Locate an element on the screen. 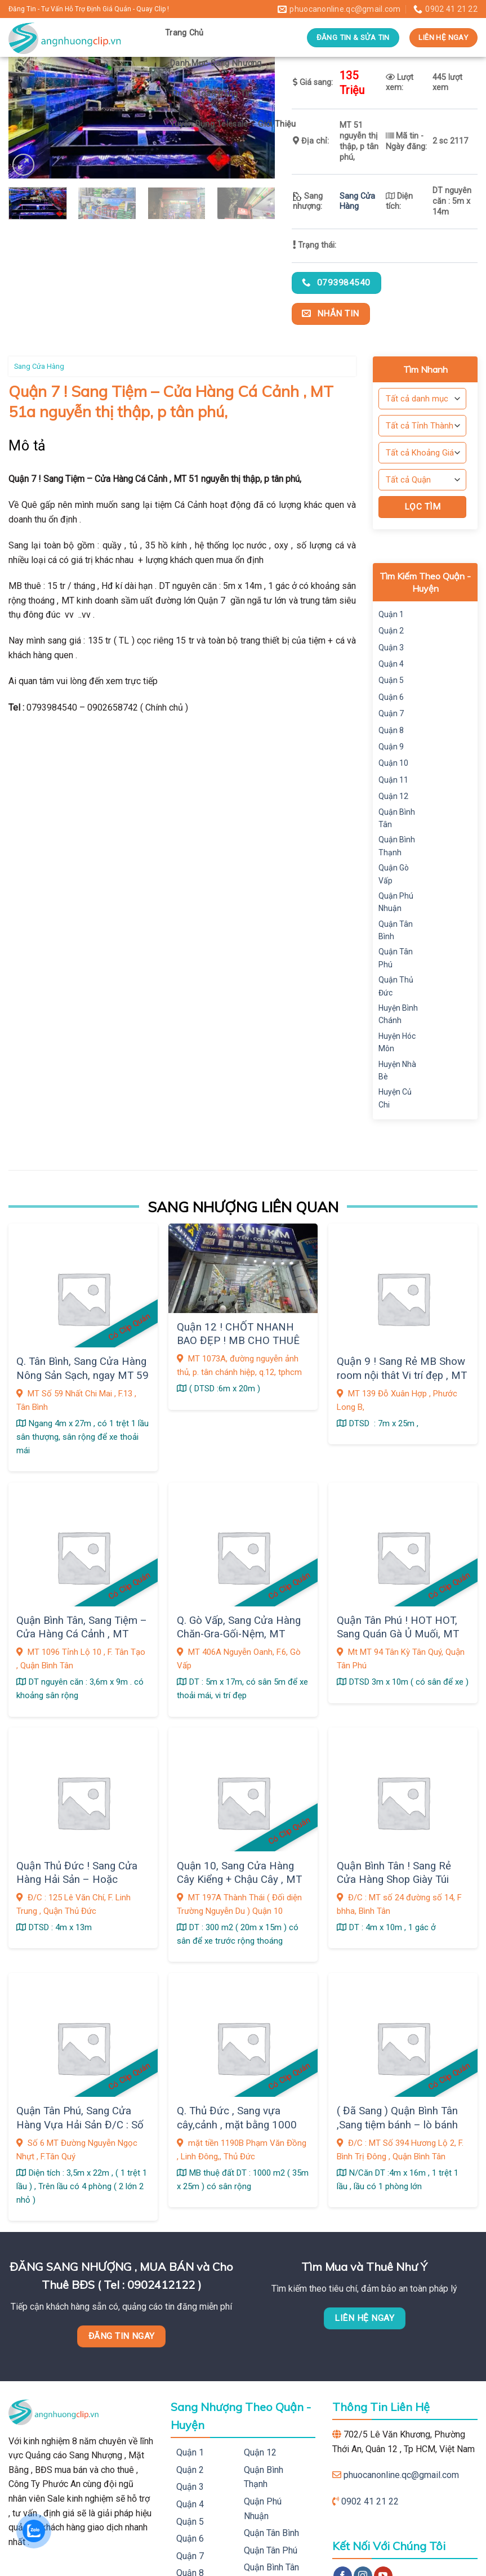 This screenshot has width=486, height=2576. Tuyển Dụng Telesale is located at coordinates (209, 124).